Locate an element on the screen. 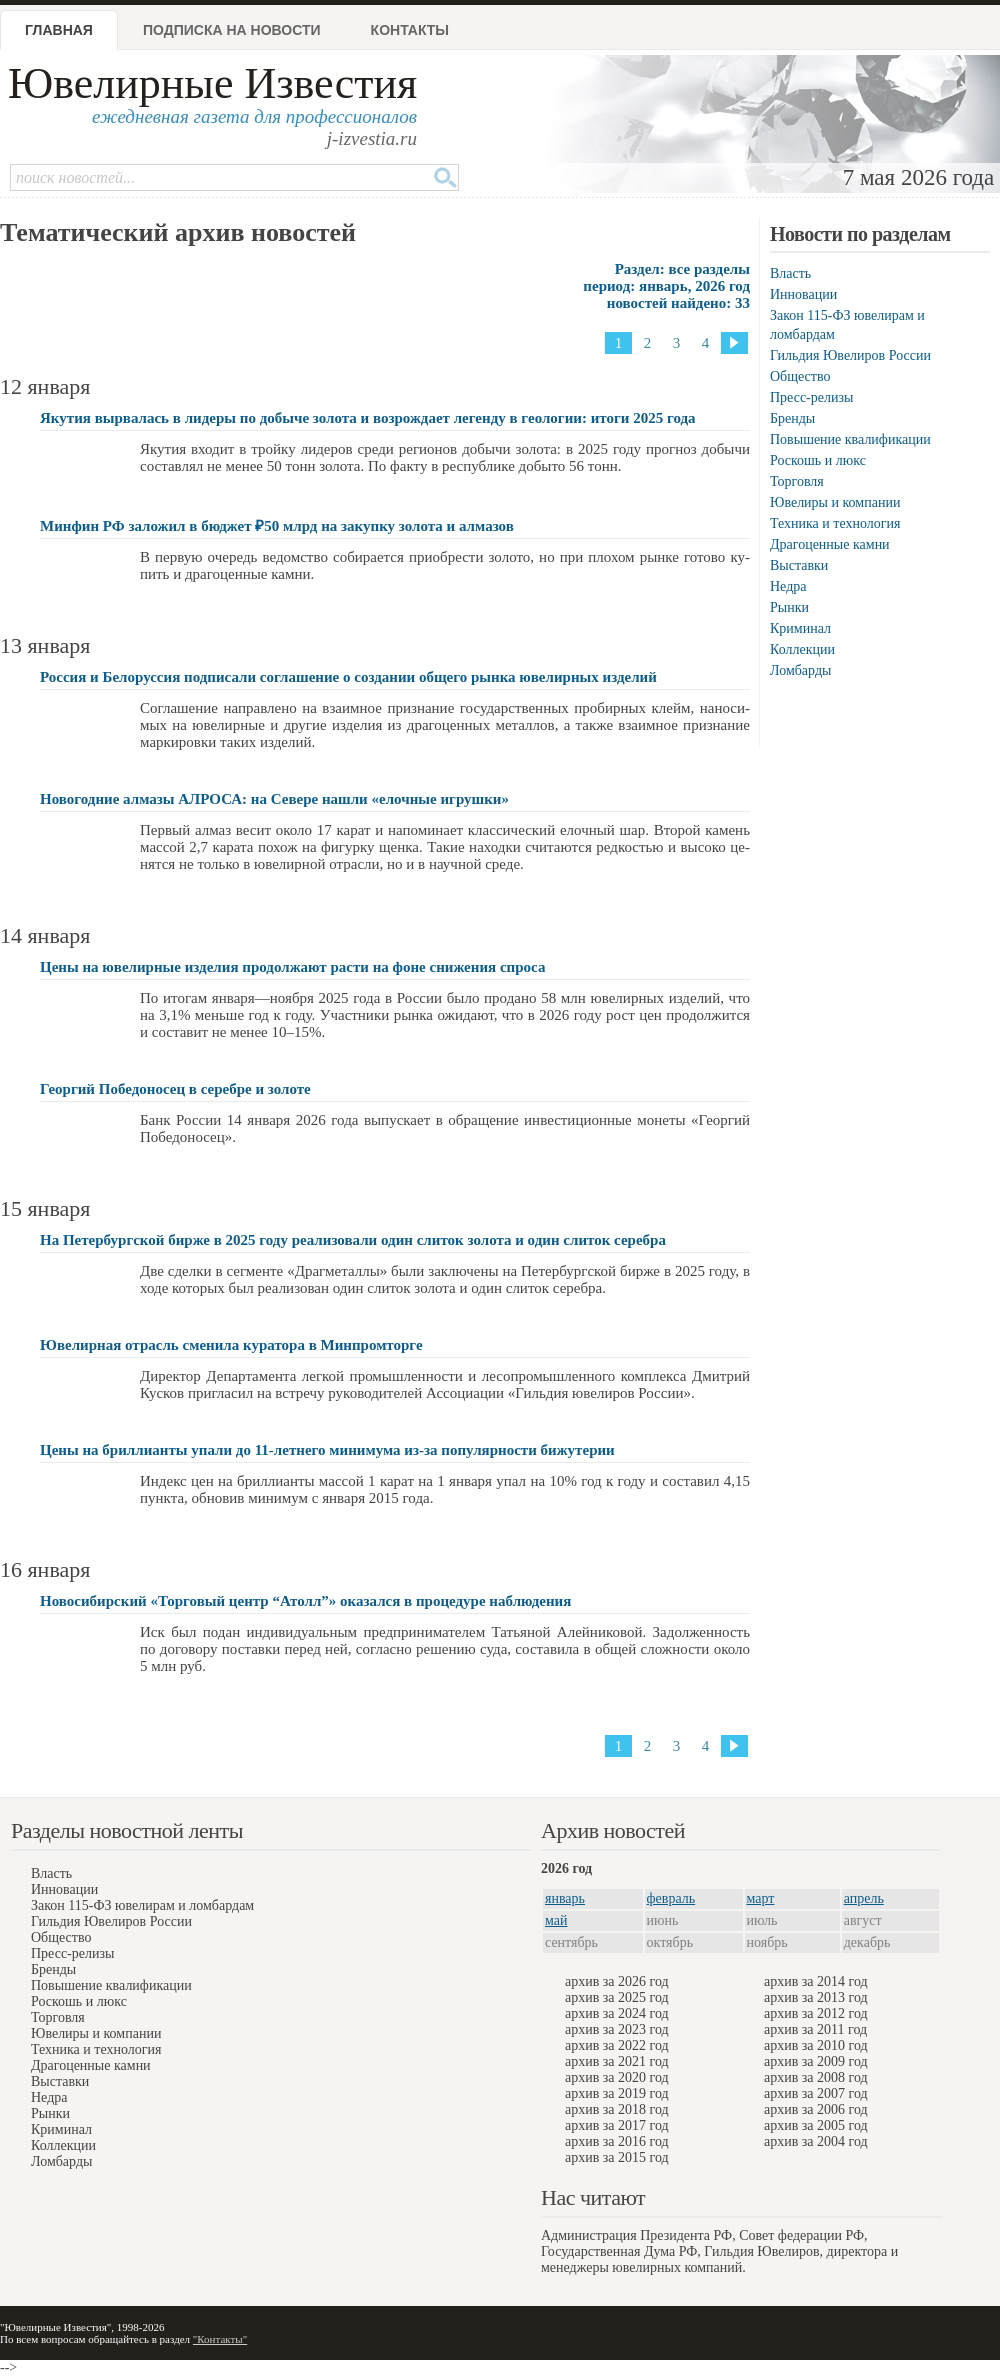 The width and height of the screenshot is (1000, 2376). Торговля is located at coordinates (797, 481).